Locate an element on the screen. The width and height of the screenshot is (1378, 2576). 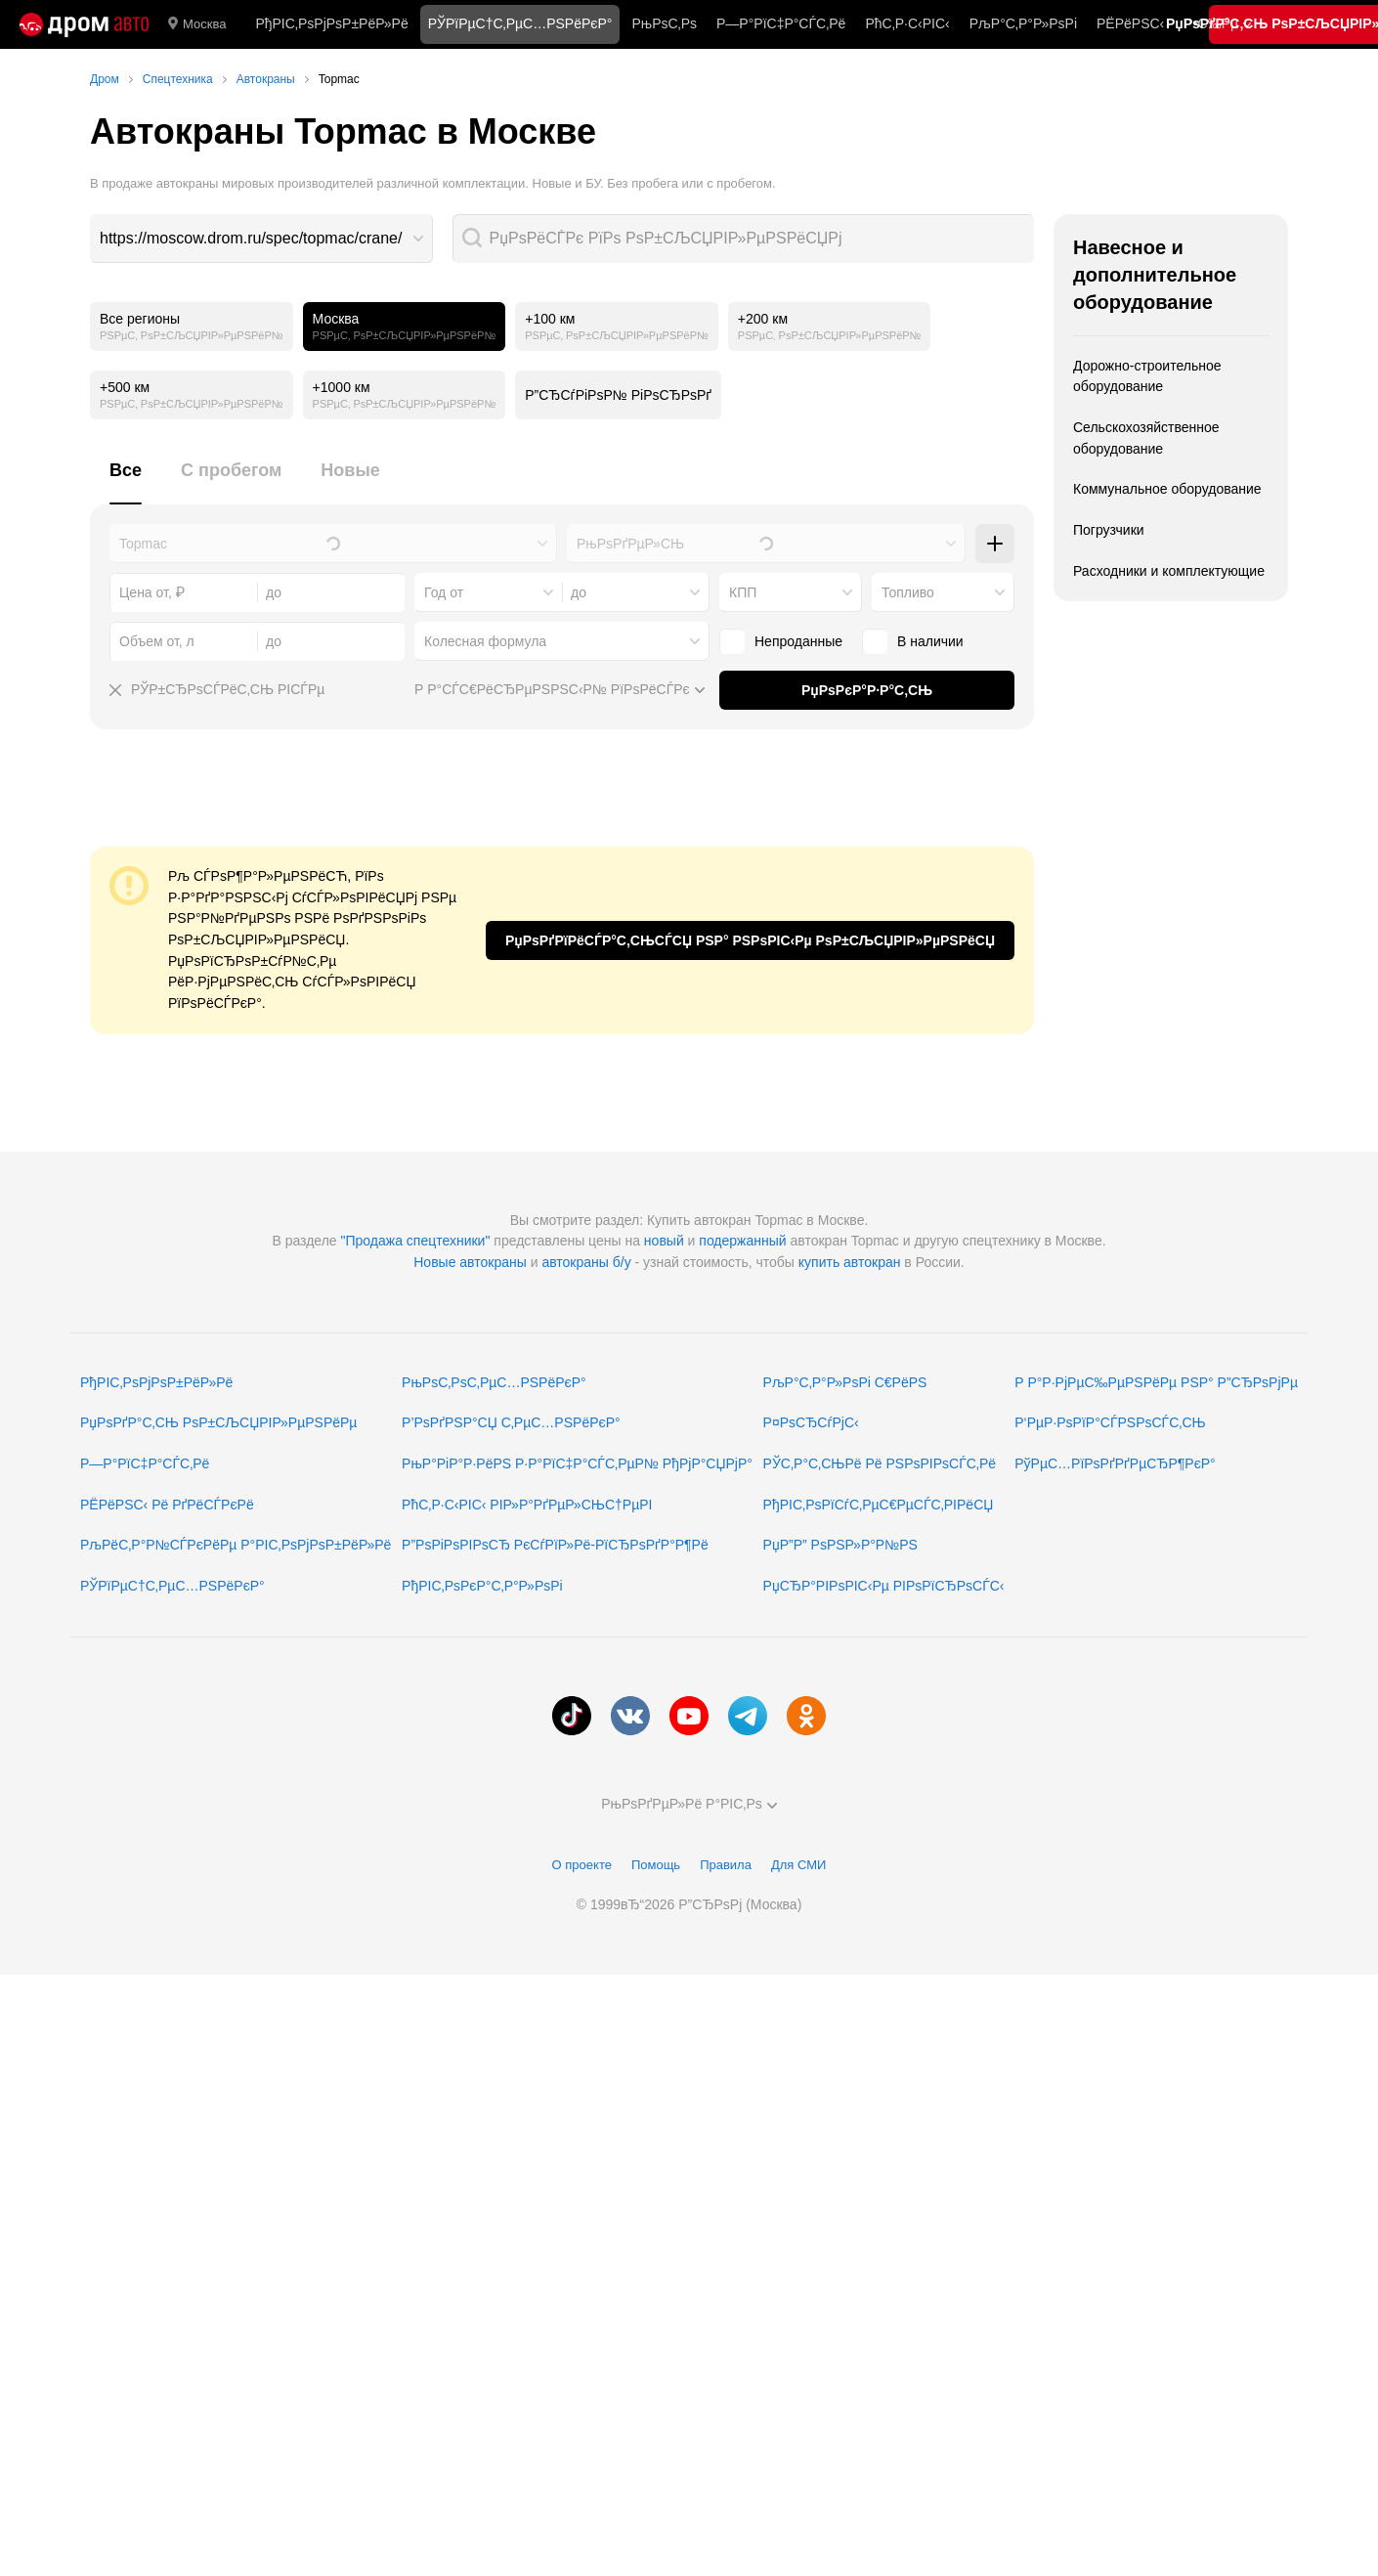
Расходники и комплектующие is located at coordinates (1169, 571).